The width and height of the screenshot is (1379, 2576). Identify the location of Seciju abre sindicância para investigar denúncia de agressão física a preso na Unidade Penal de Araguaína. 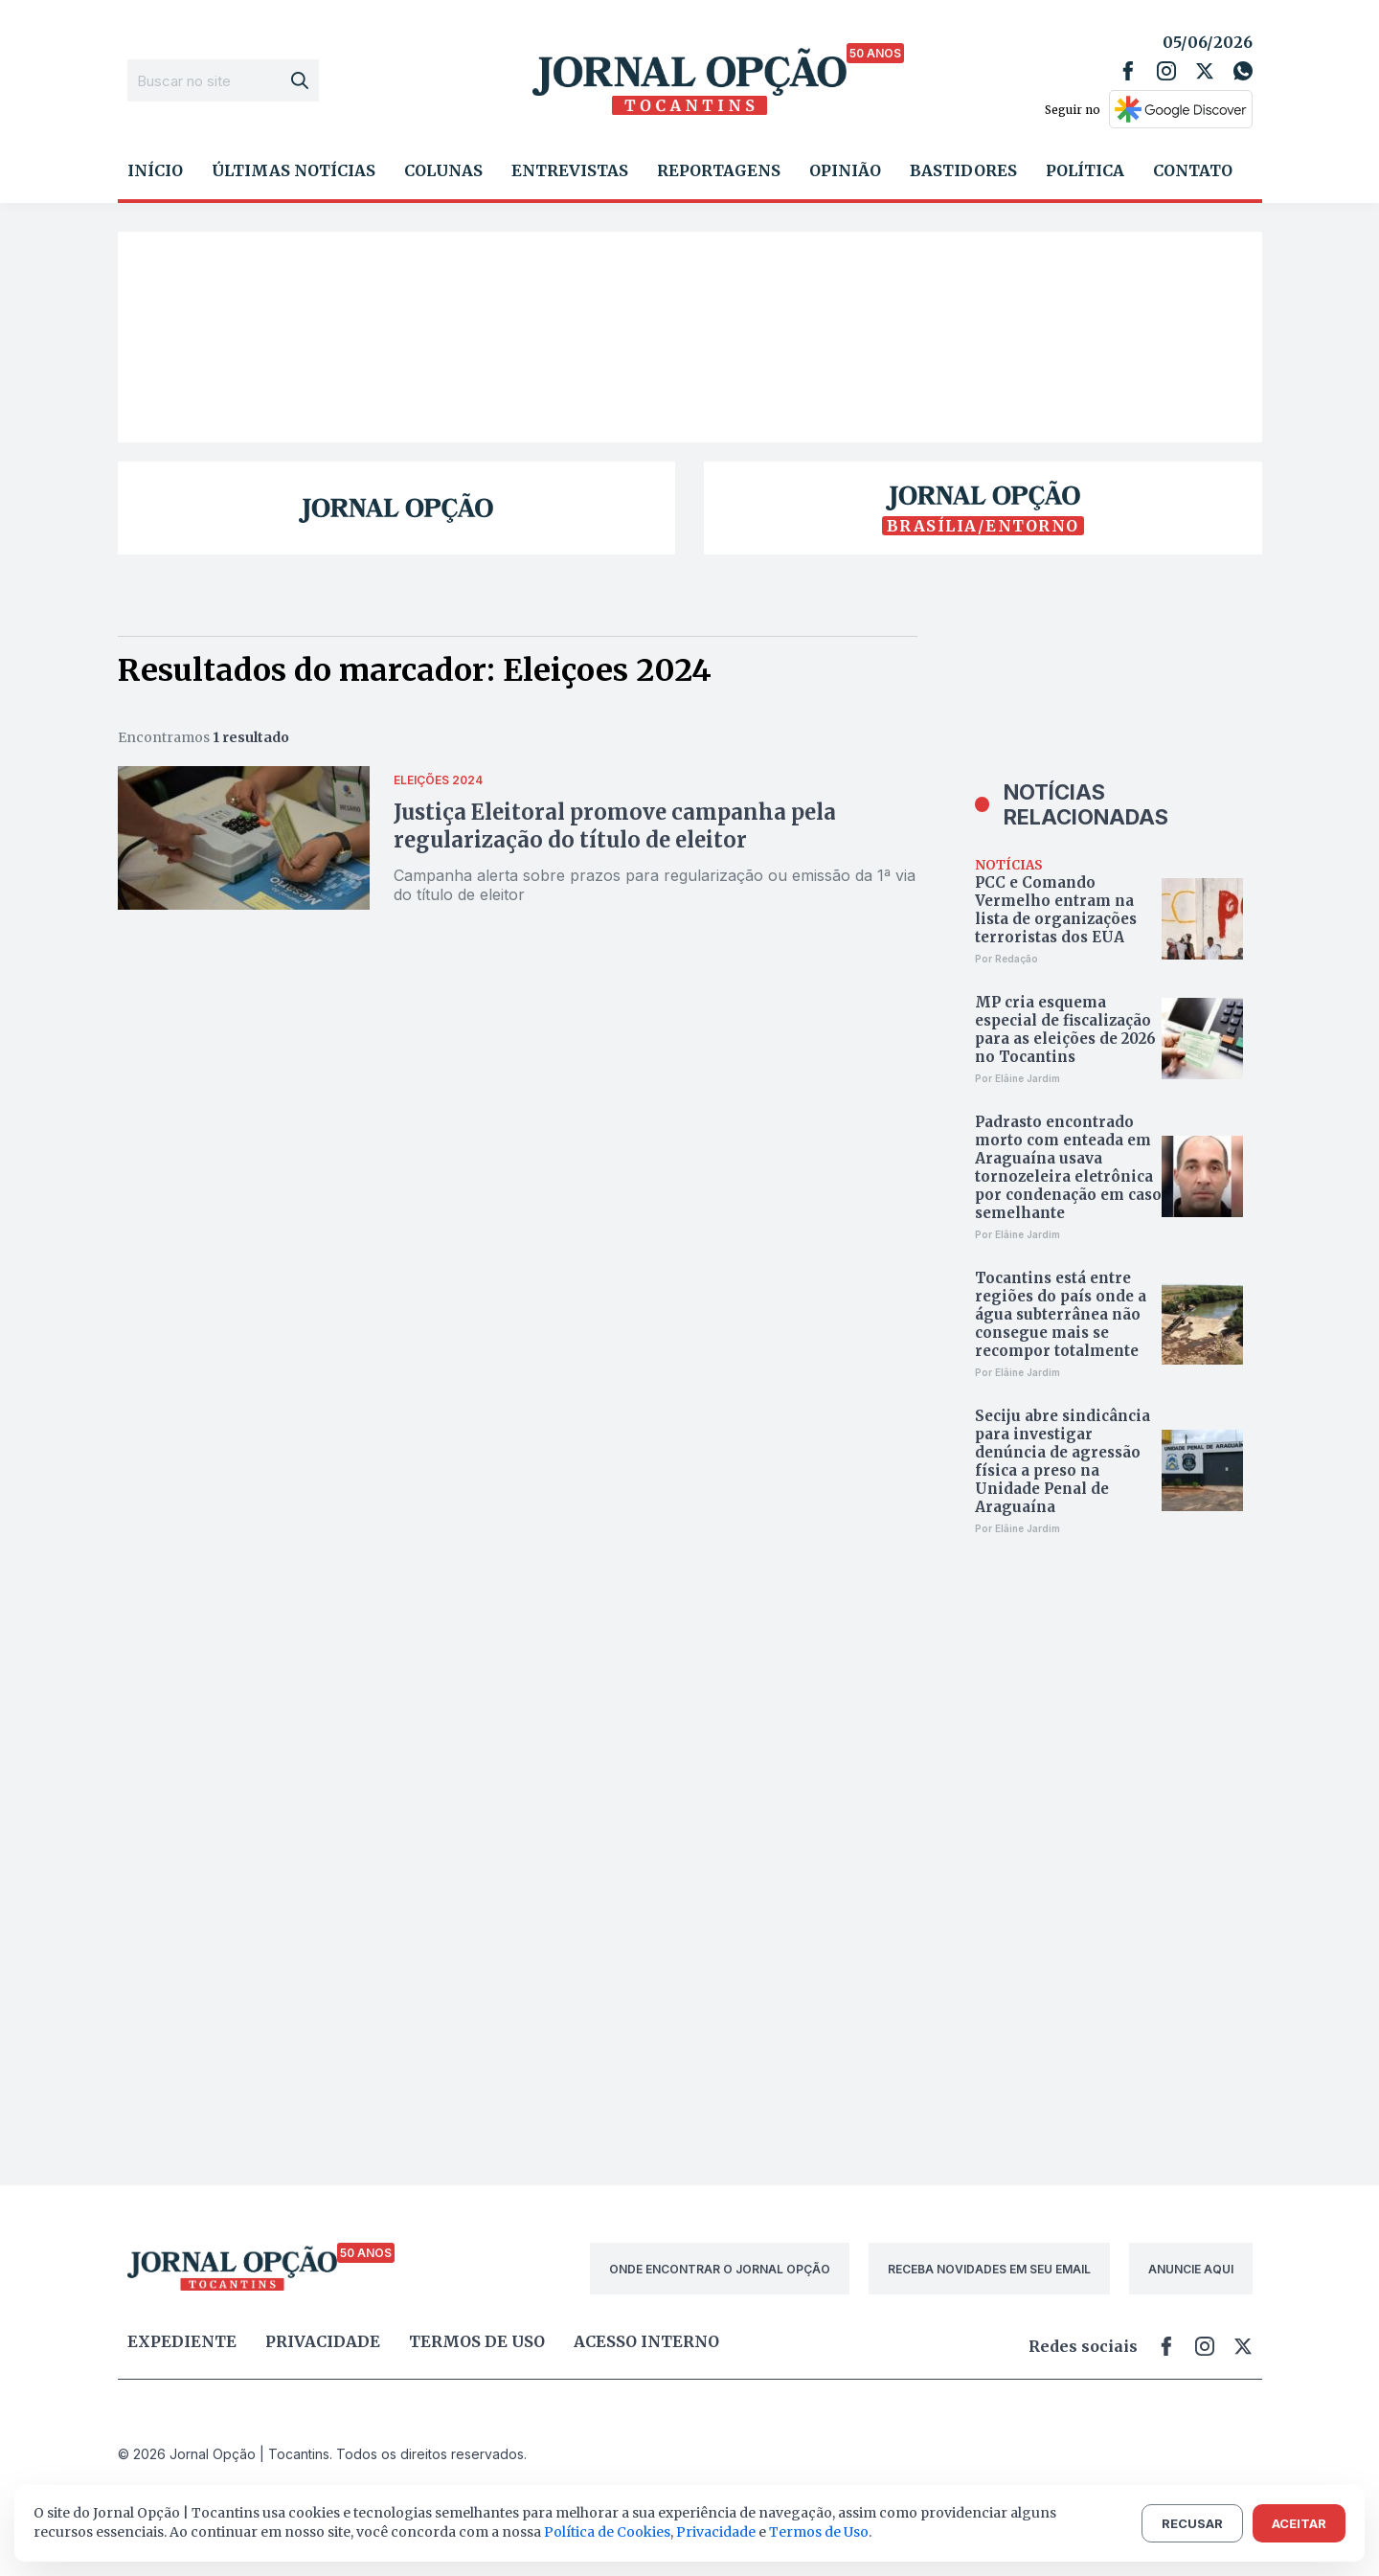
(1062, 1461).